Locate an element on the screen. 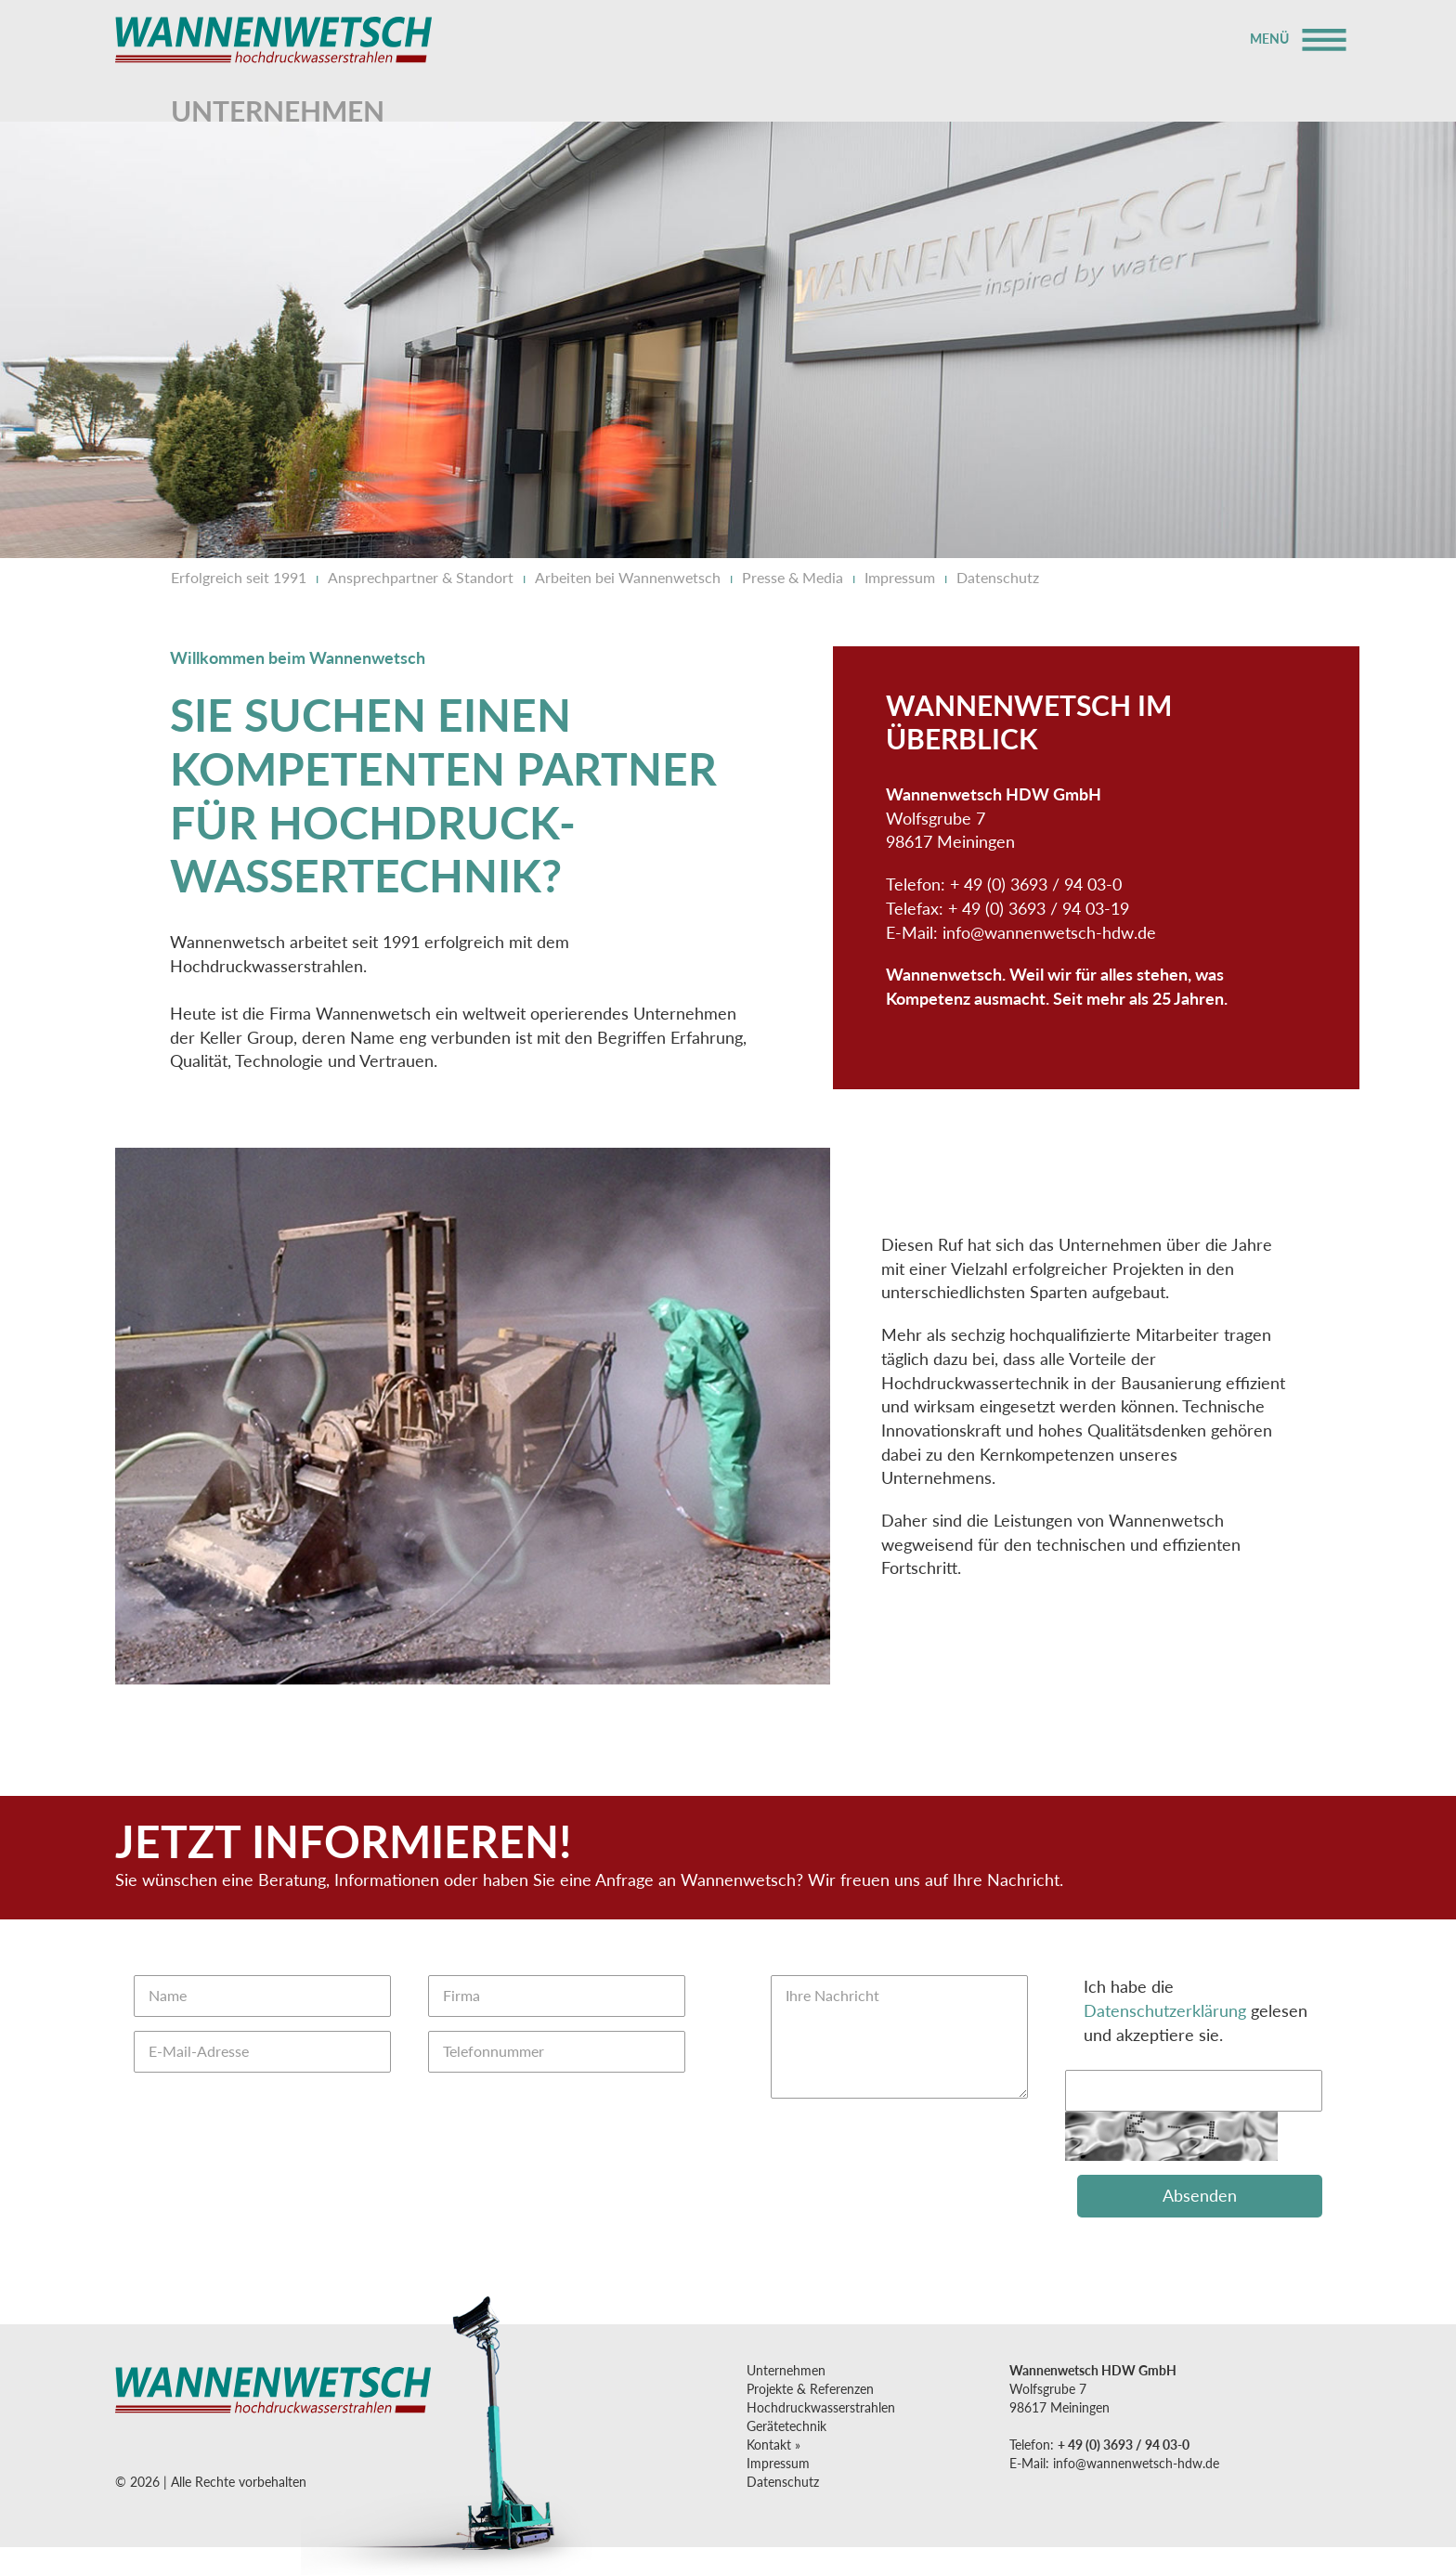  Erfolgreich seit 1991 is located at coordinates (238, 577).